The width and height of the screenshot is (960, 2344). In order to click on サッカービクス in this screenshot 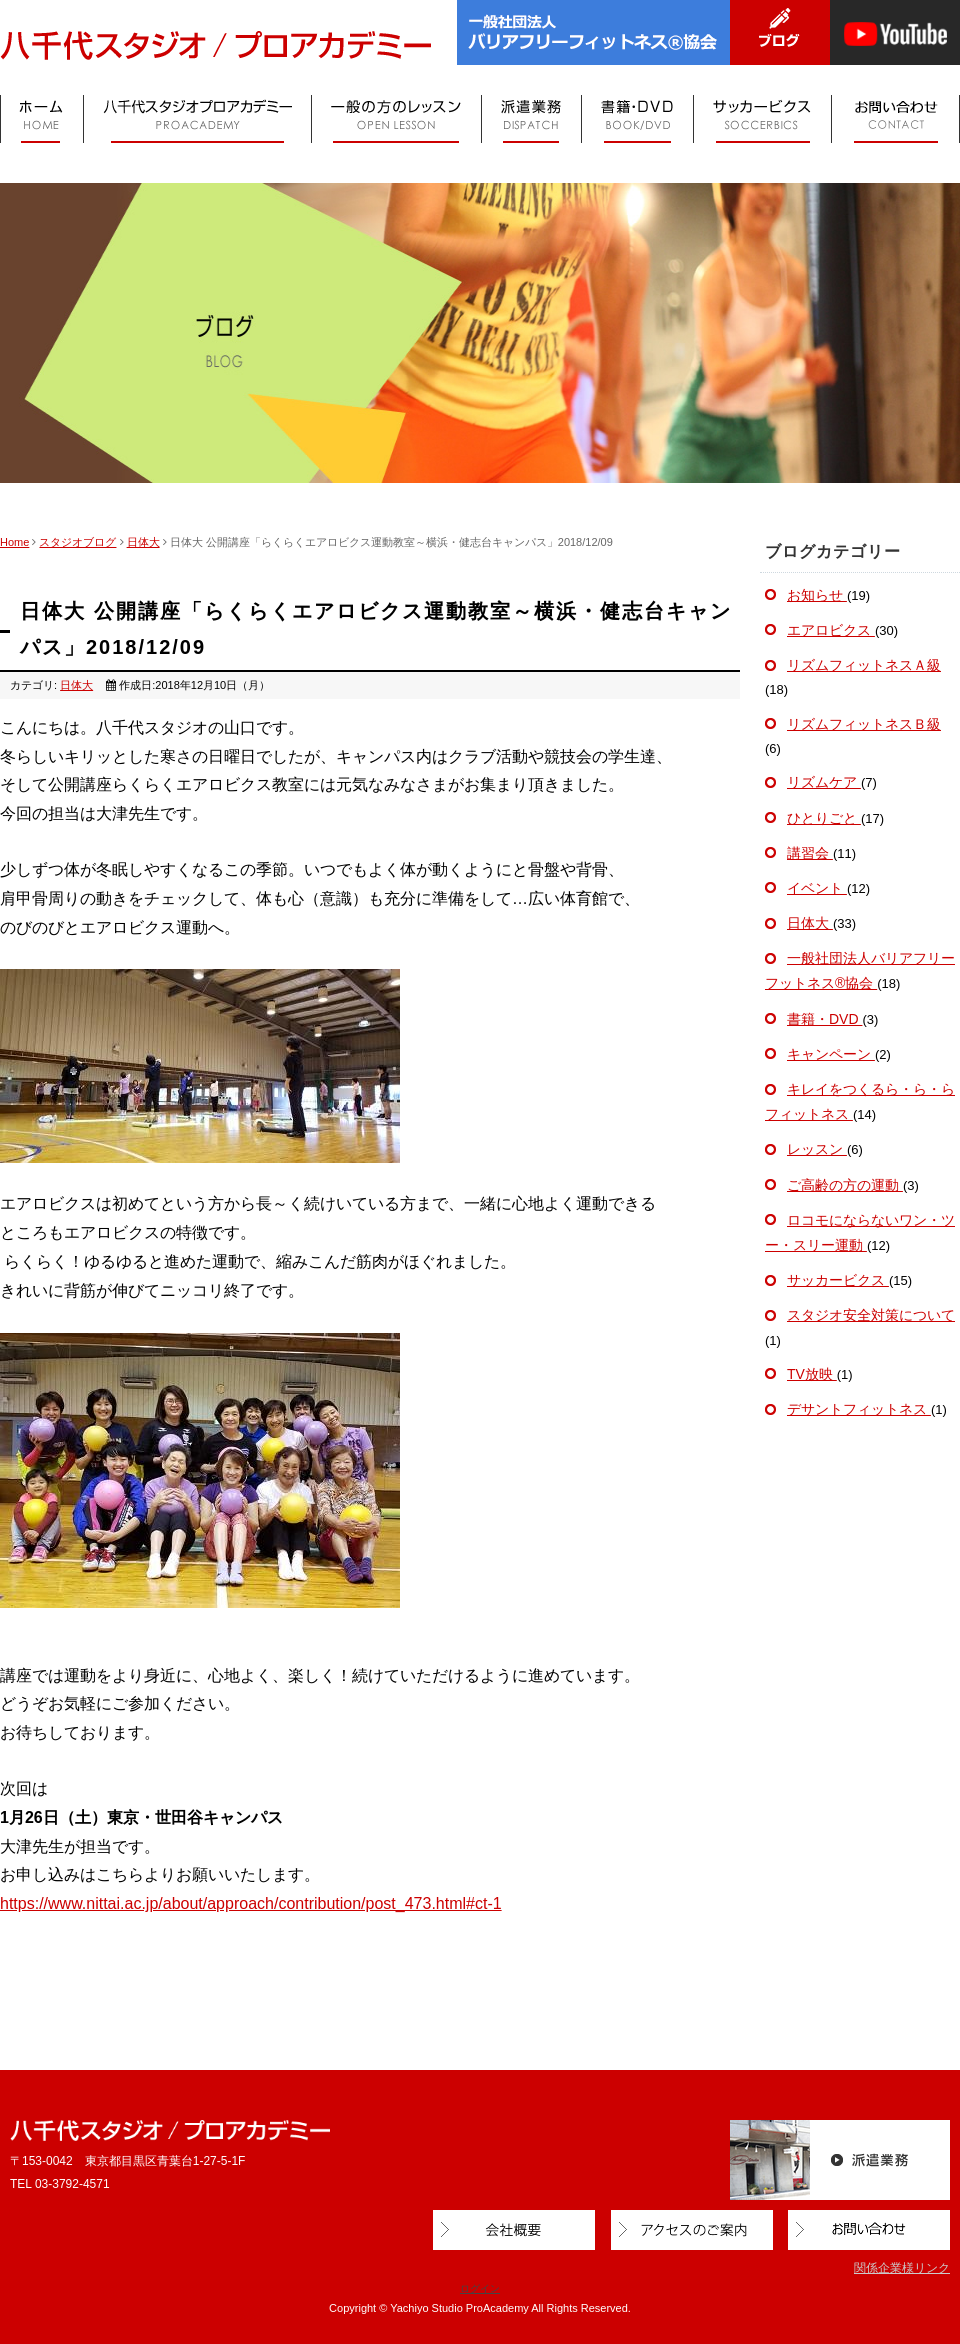, I will do `click(838, 1280)`.